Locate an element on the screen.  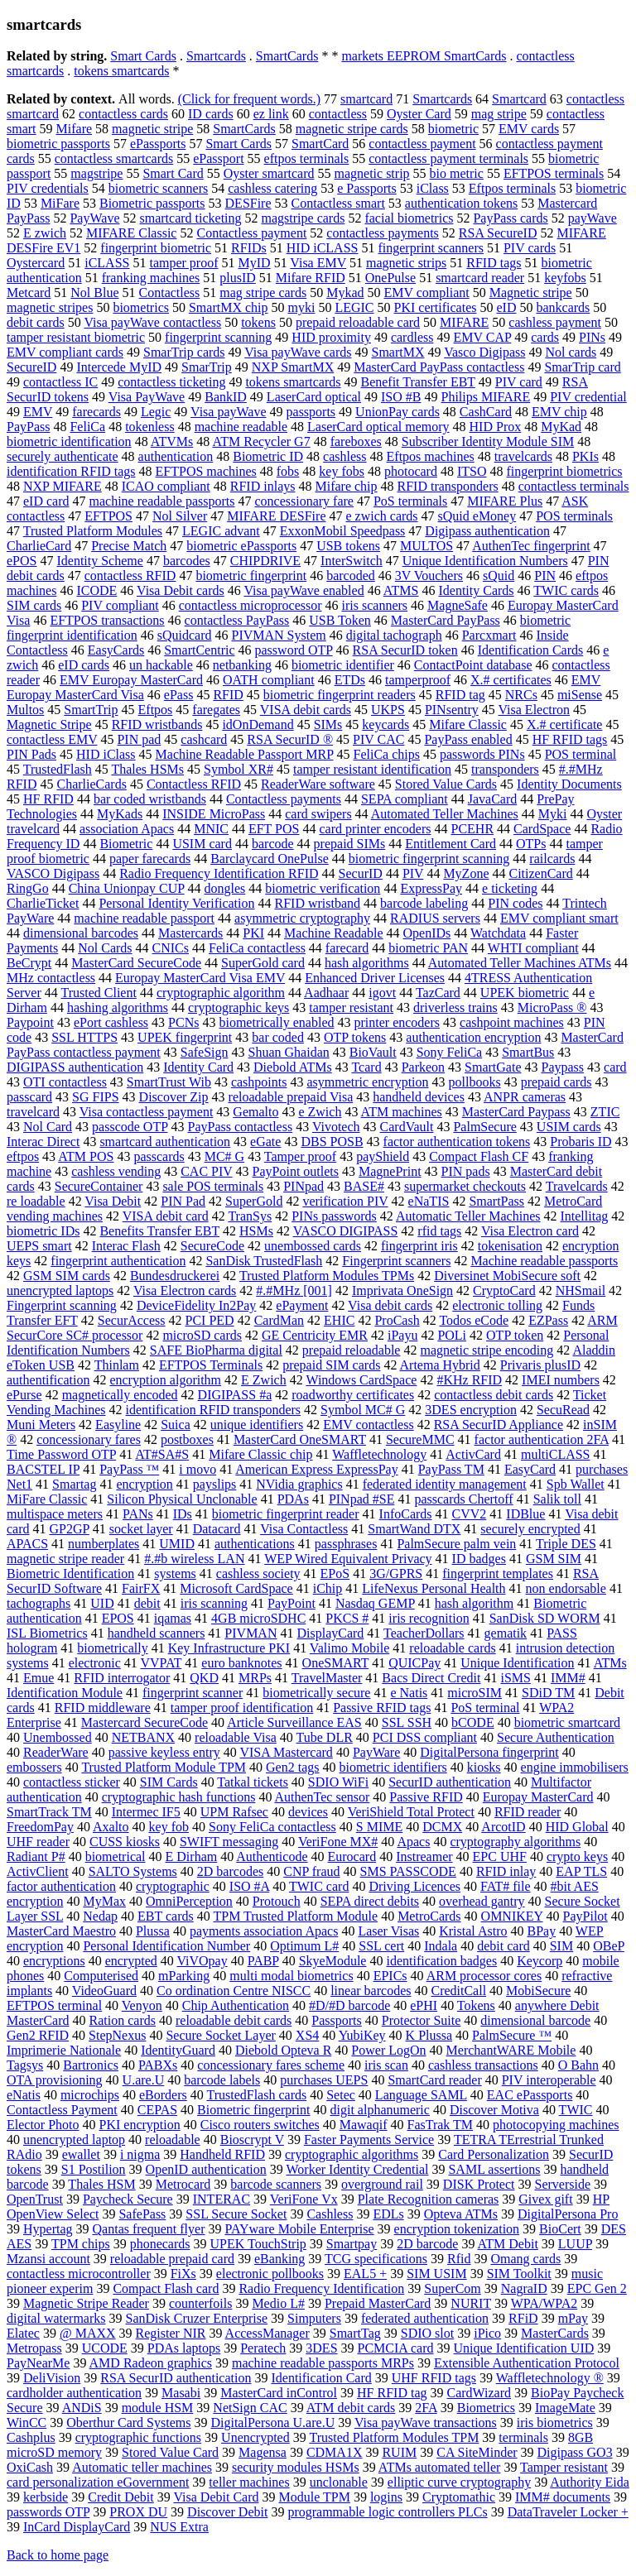
Silicon Physical Unclonable is located at coordinates (182, 1499).